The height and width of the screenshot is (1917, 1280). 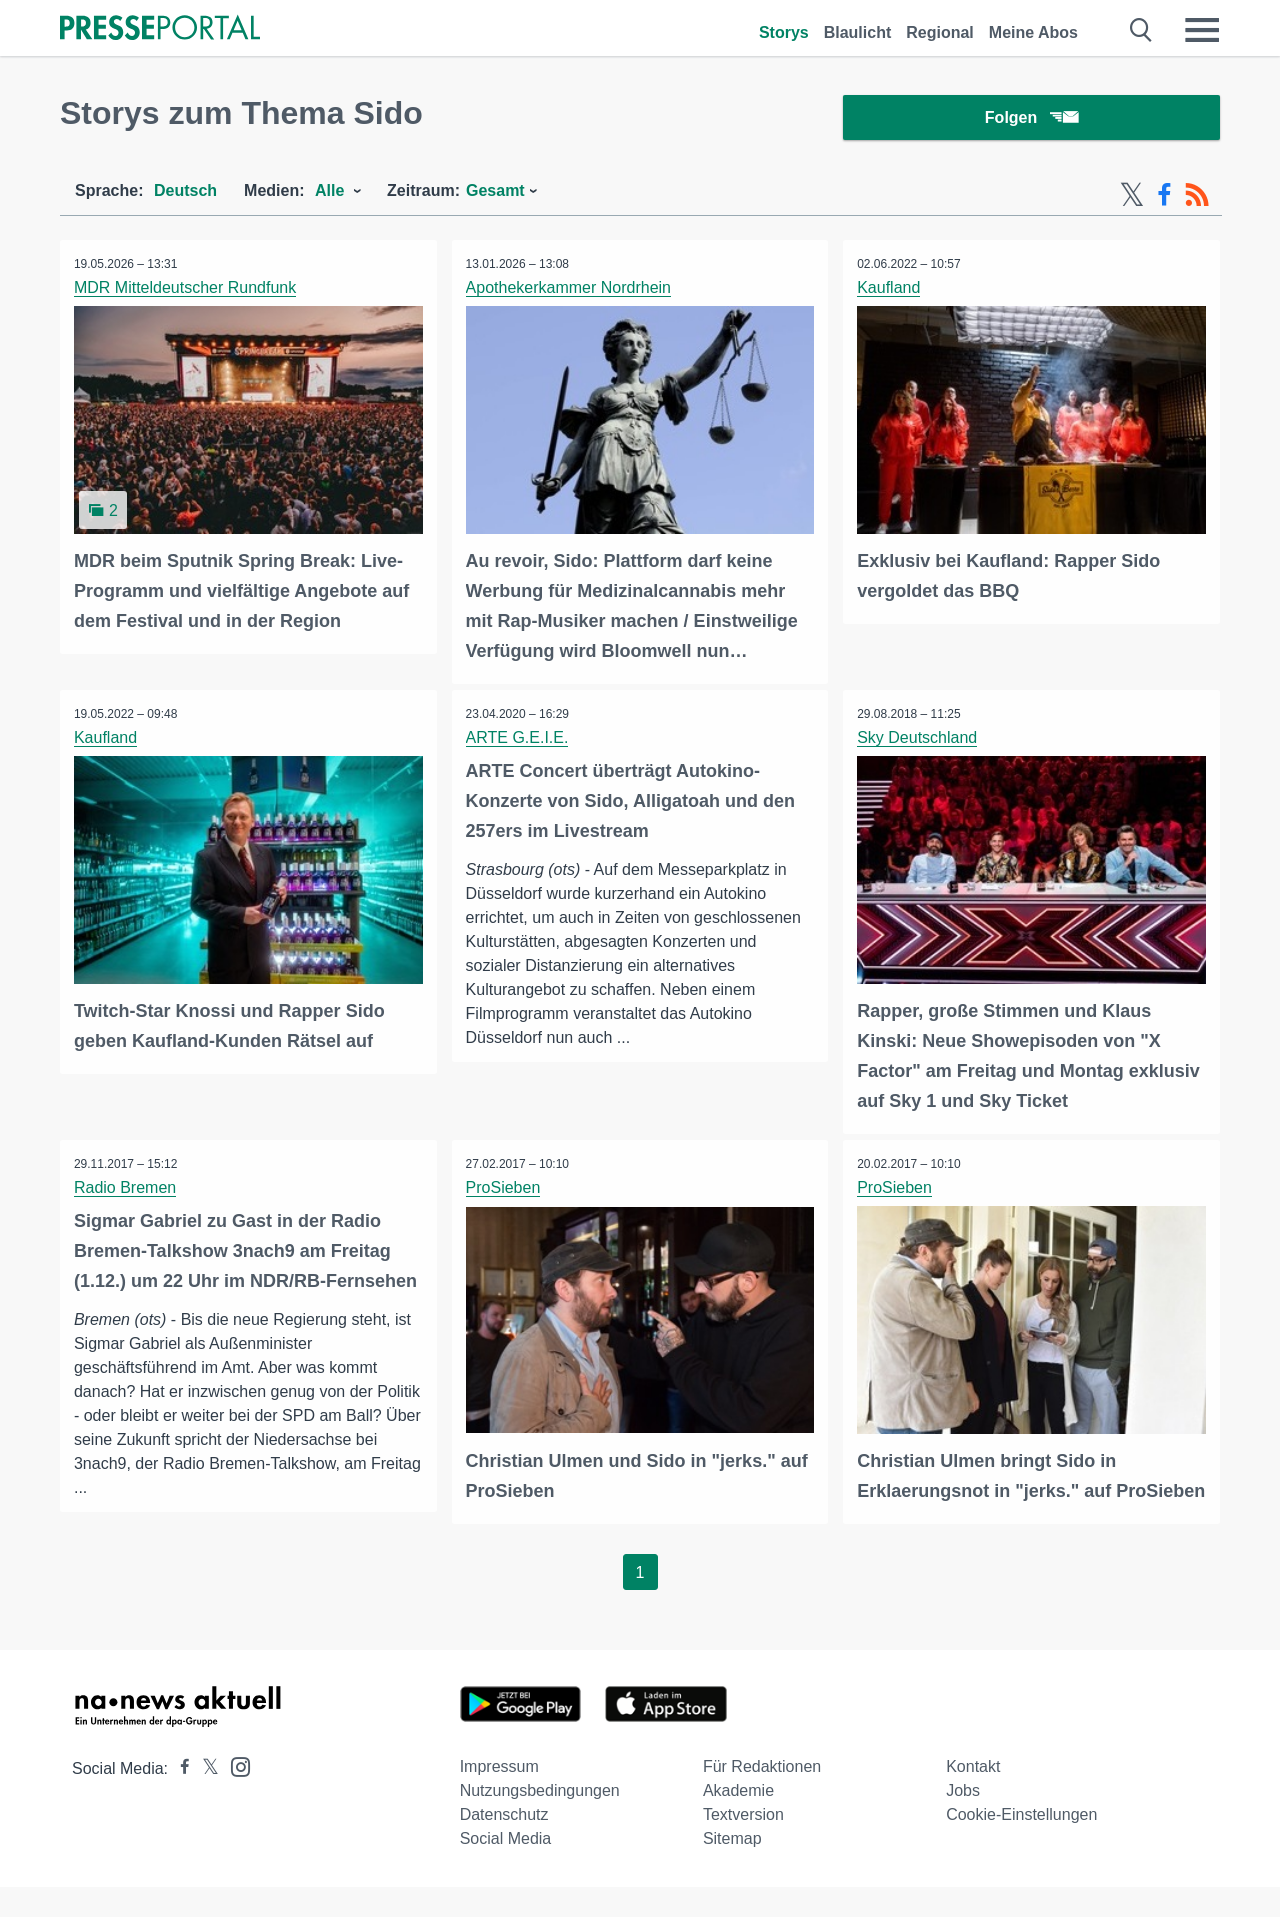 What do you see at coordinates (1031, 119) in the screenshot?
I see `Folgen` at bounding box center [1031, 119].